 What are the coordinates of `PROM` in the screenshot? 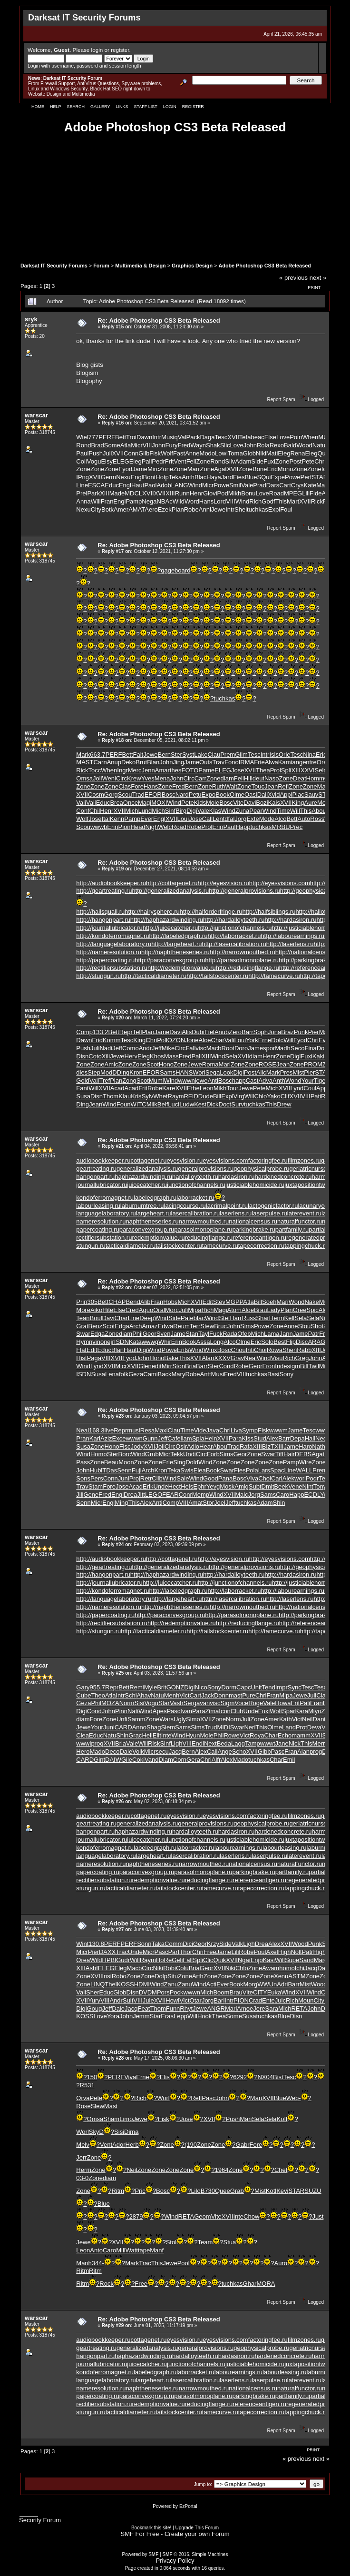 It's located at (313, 1064).